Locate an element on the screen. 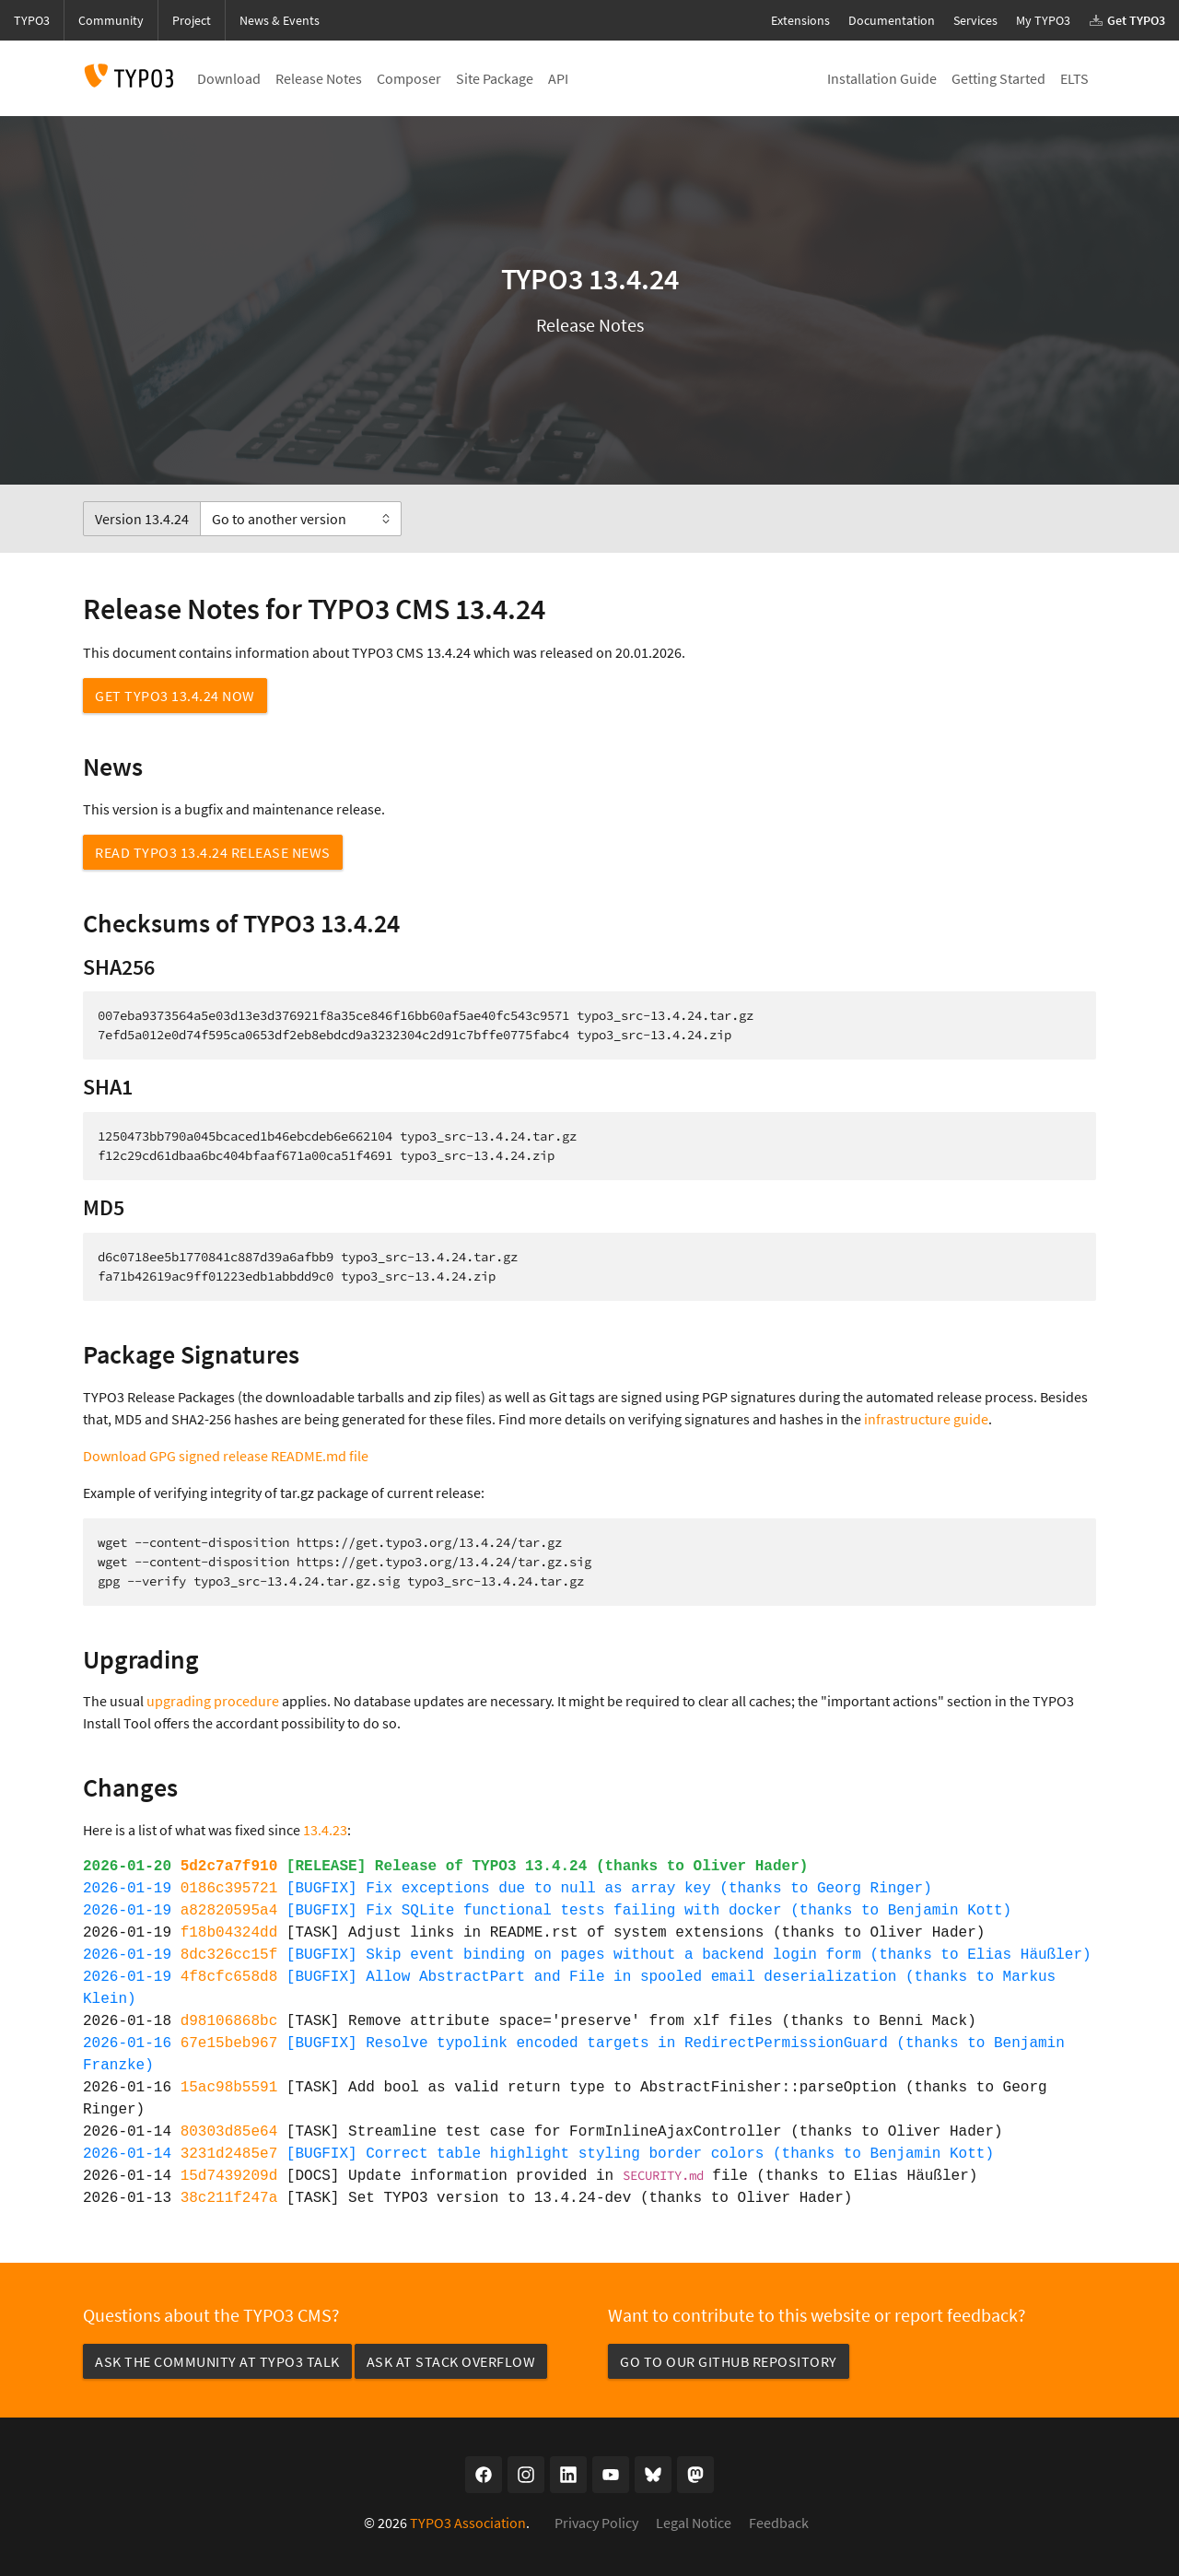  3231d2485e7 is located at coordinates (229, 2154).